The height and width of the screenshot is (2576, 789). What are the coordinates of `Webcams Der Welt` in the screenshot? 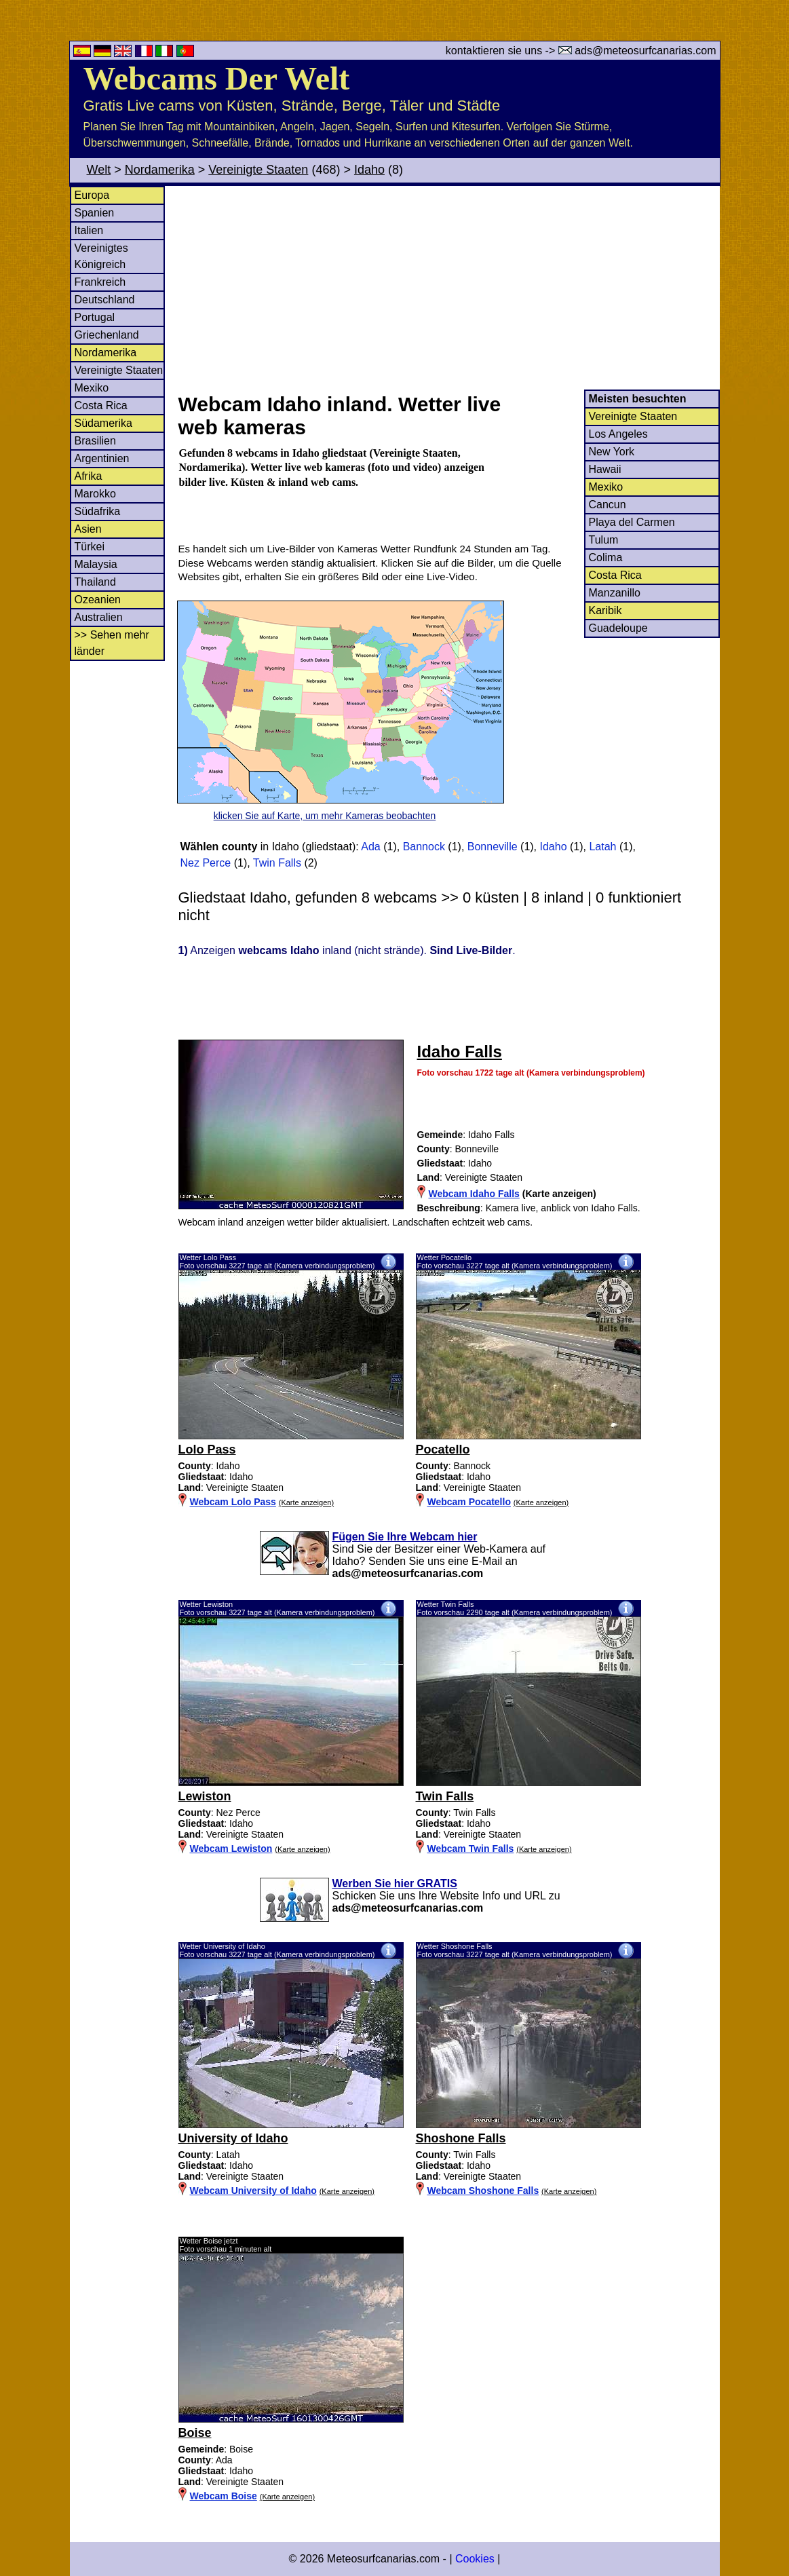 It's located at (216, 78).